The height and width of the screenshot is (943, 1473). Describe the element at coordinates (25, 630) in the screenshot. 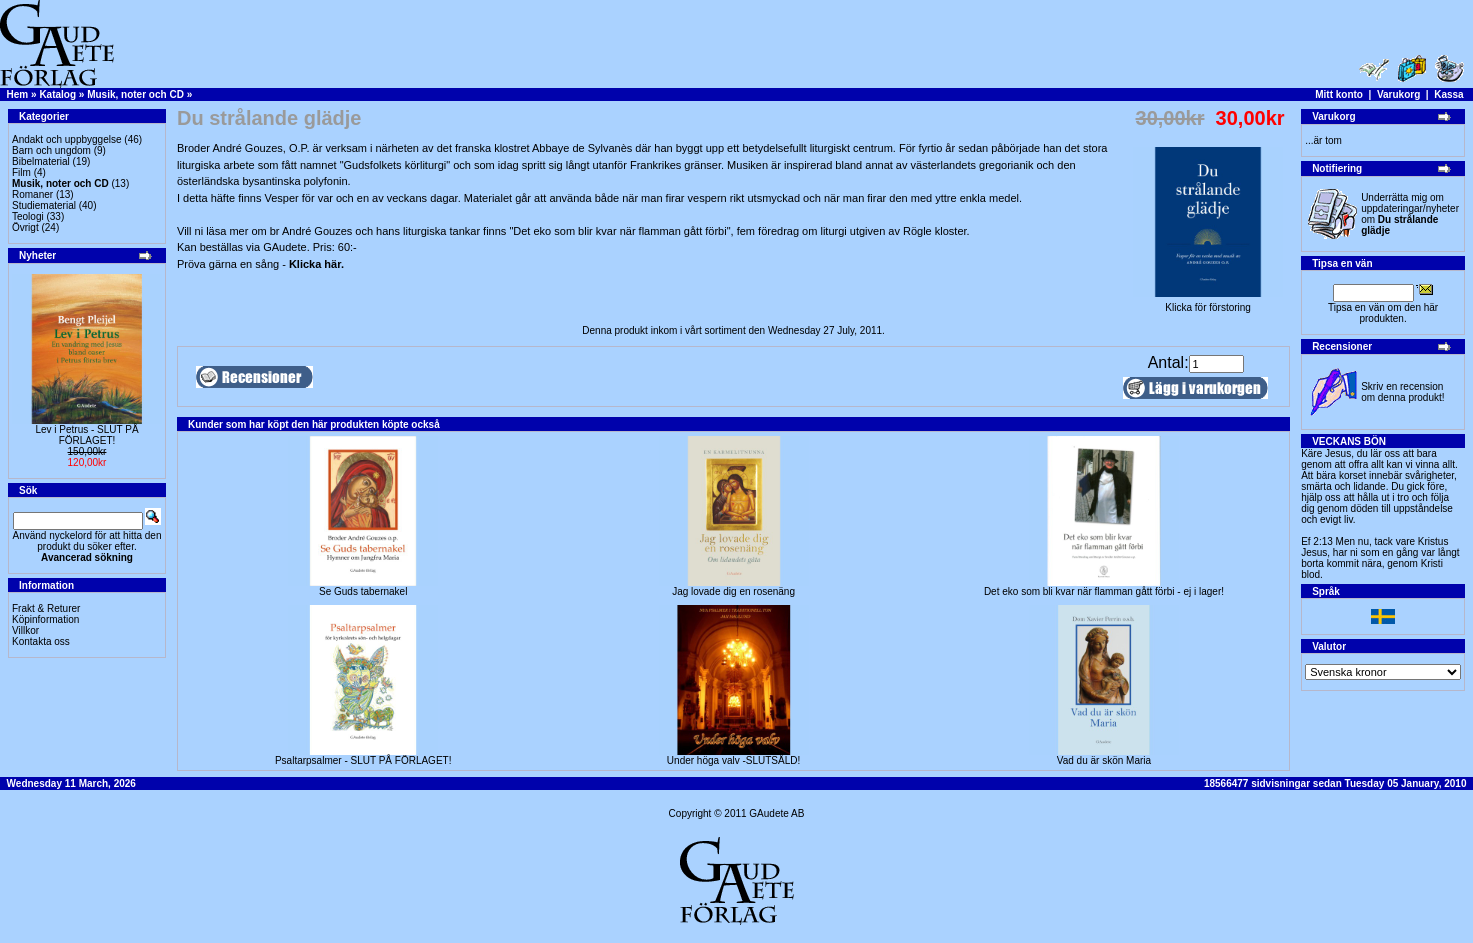

I see `Villkor` at that location.